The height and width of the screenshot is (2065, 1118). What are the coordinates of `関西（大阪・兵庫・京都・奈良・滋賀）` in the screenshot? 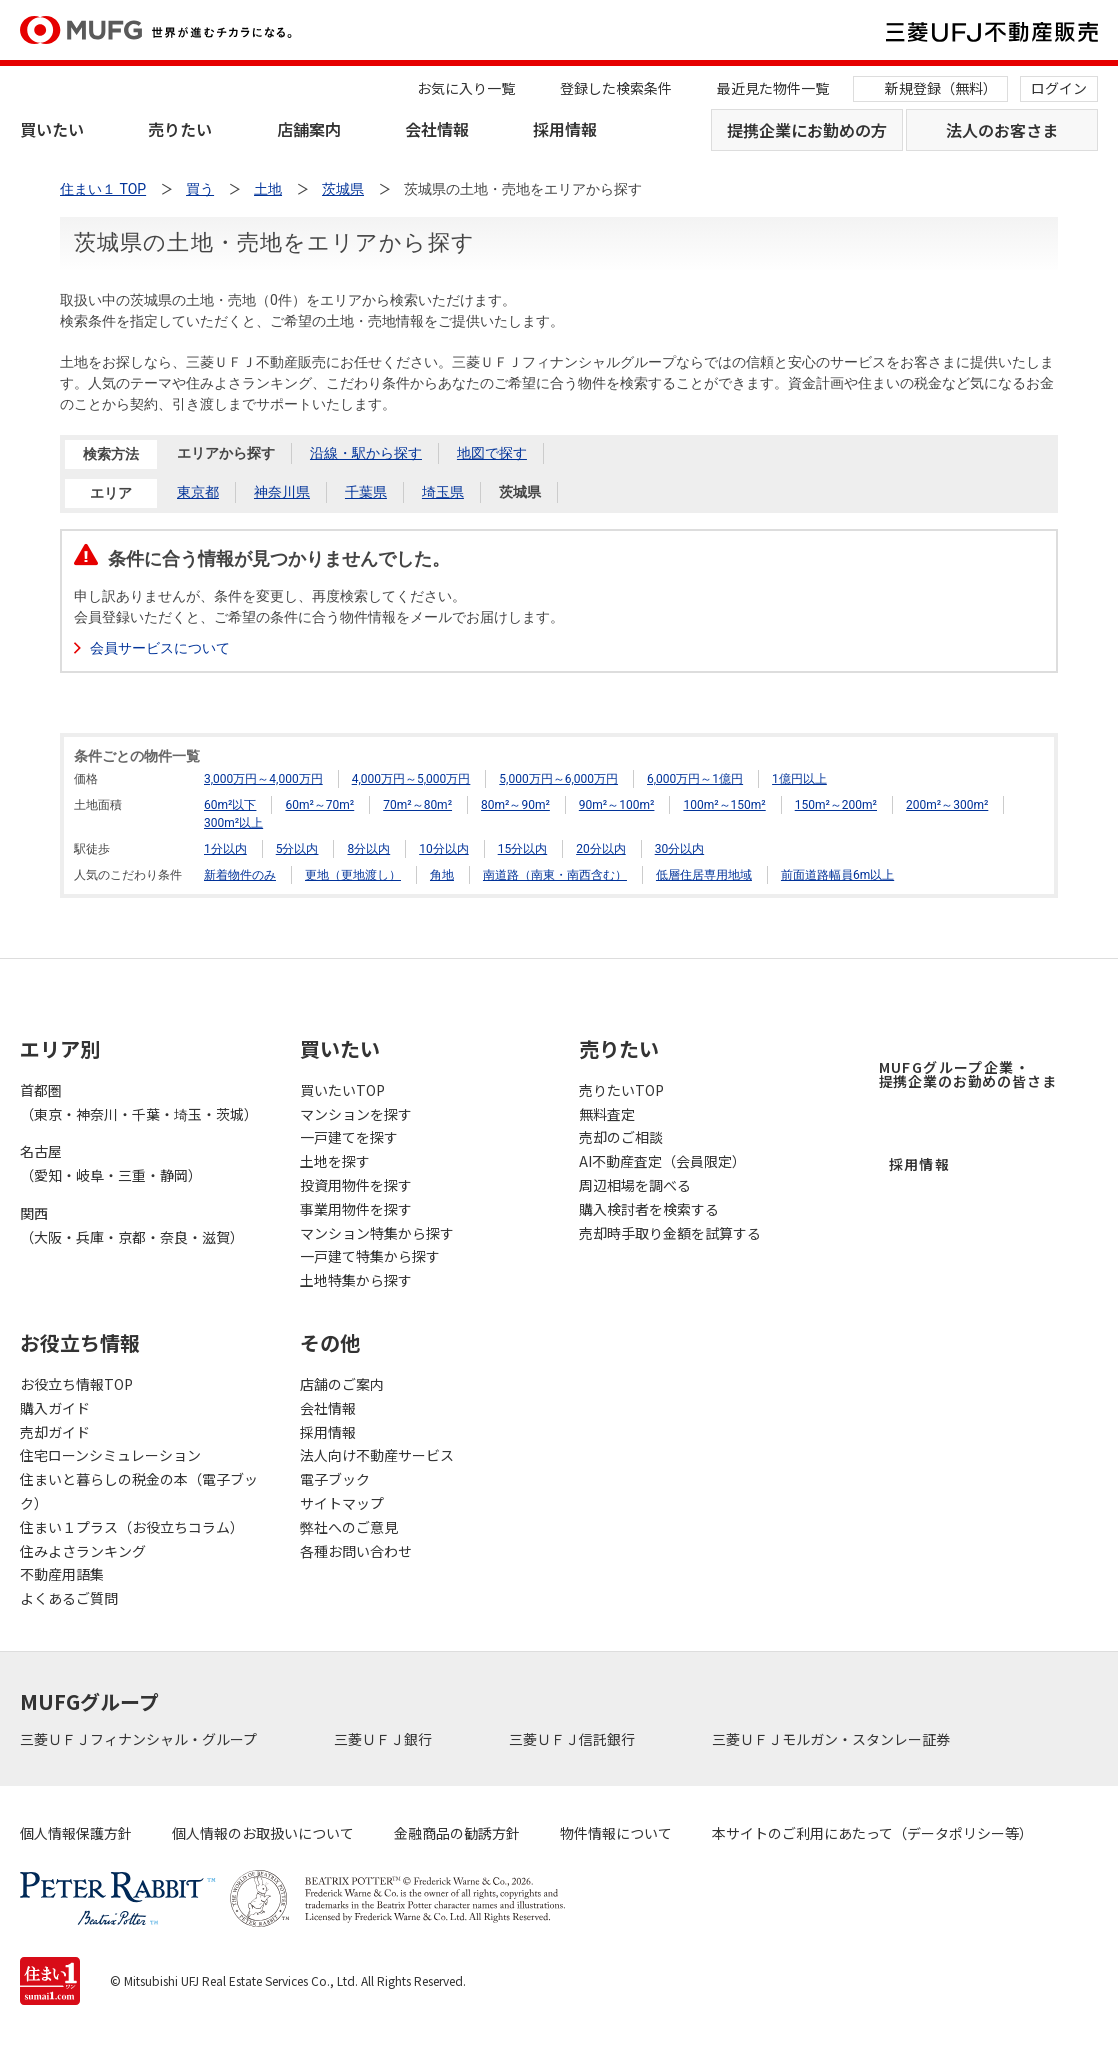 It's located at (132, 1225).